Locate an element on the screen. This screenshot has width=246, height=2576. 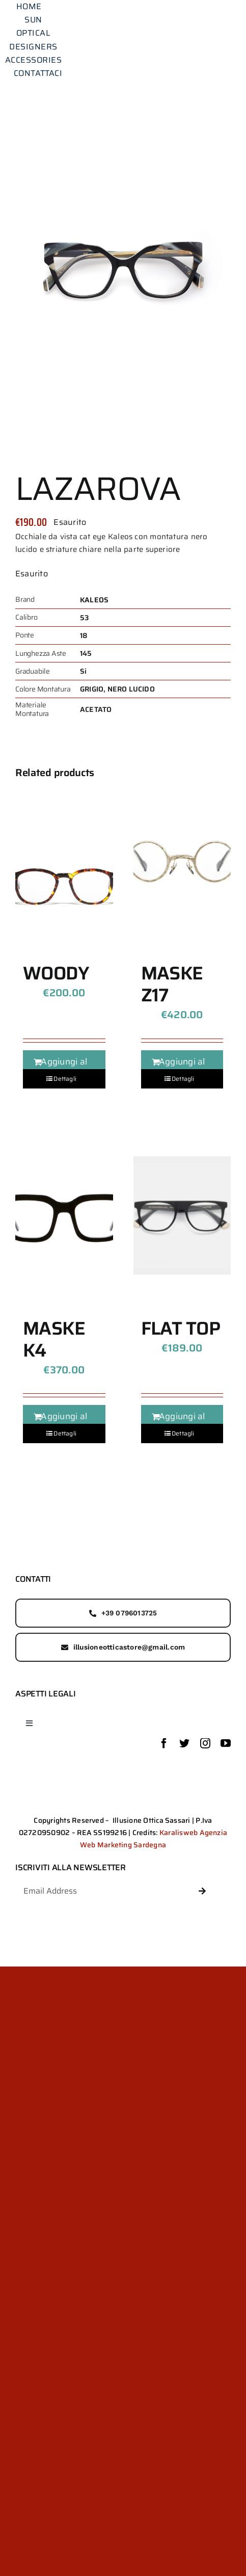
[MASKE Z17] is located at coordinates (182, 860).